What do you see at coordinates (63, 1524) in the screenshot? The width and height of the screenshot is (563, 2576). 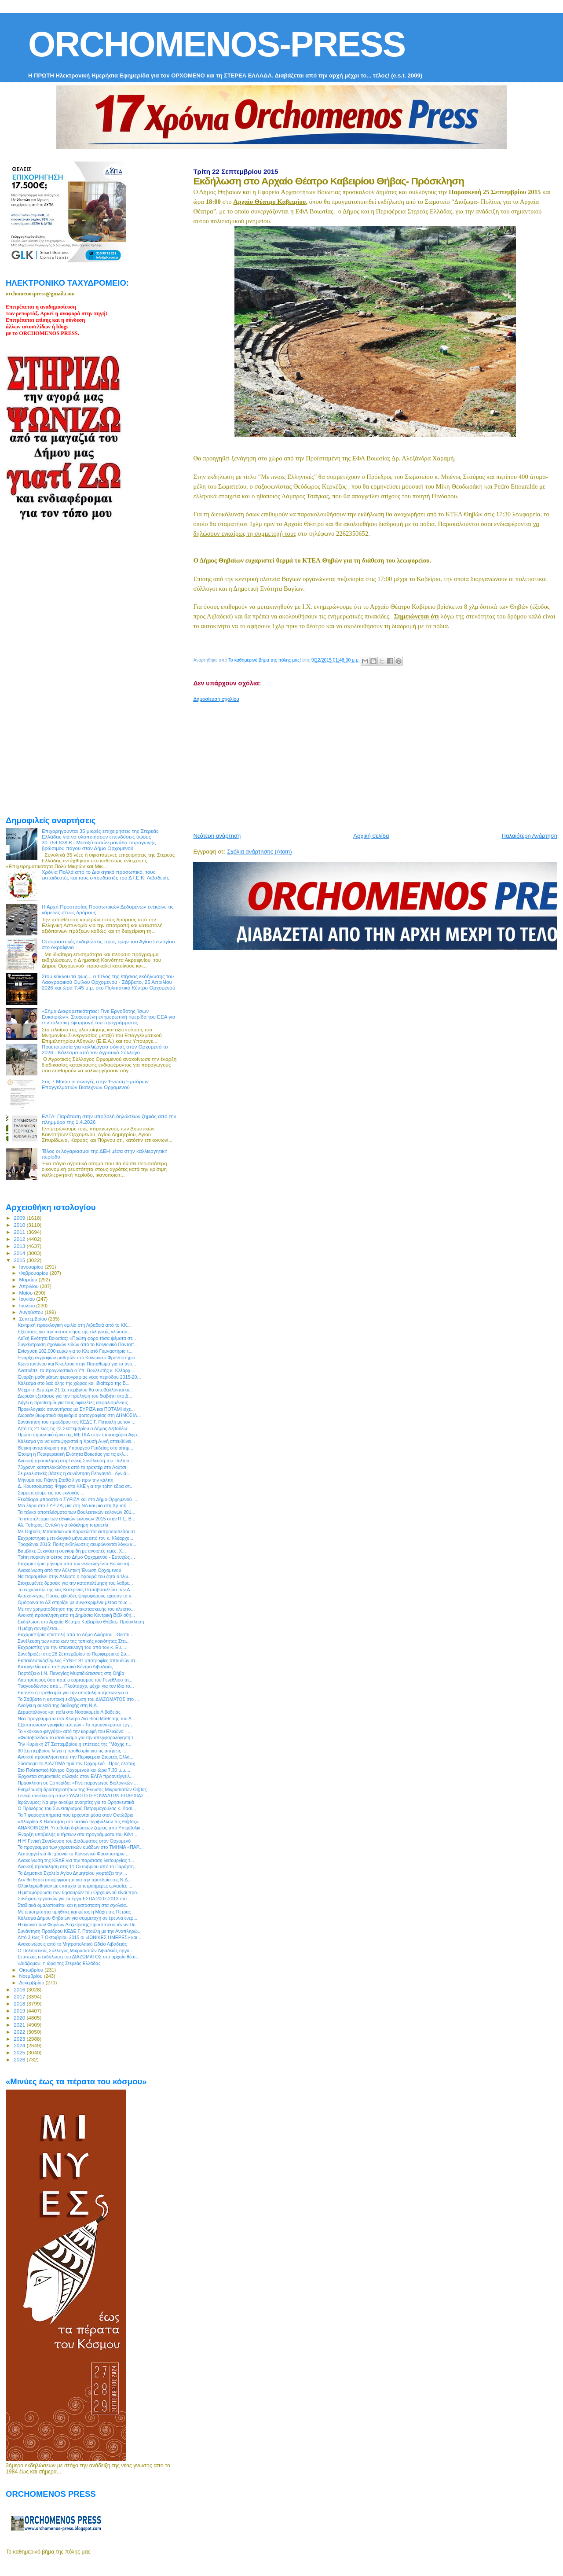 I see `Αλ. Τσίπρας: Εντολή για ολόκληρη τετραετία` at bounding box center [63, 1524].